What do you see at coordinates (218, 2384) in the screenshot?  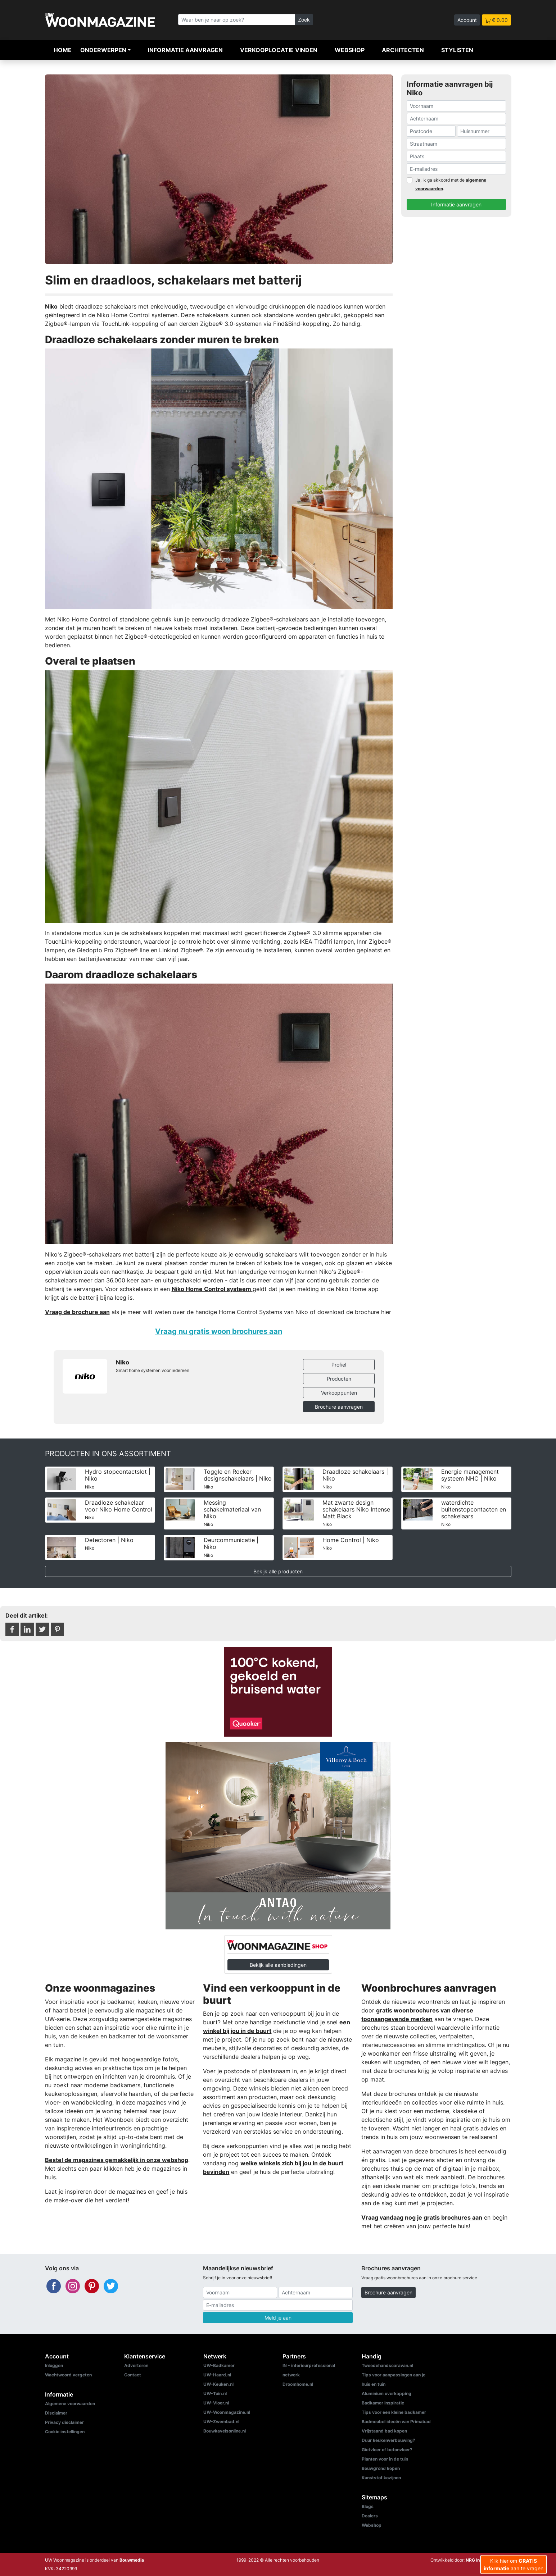 I see `UW-Keuken.nl` at bounding box center [218, 2384].